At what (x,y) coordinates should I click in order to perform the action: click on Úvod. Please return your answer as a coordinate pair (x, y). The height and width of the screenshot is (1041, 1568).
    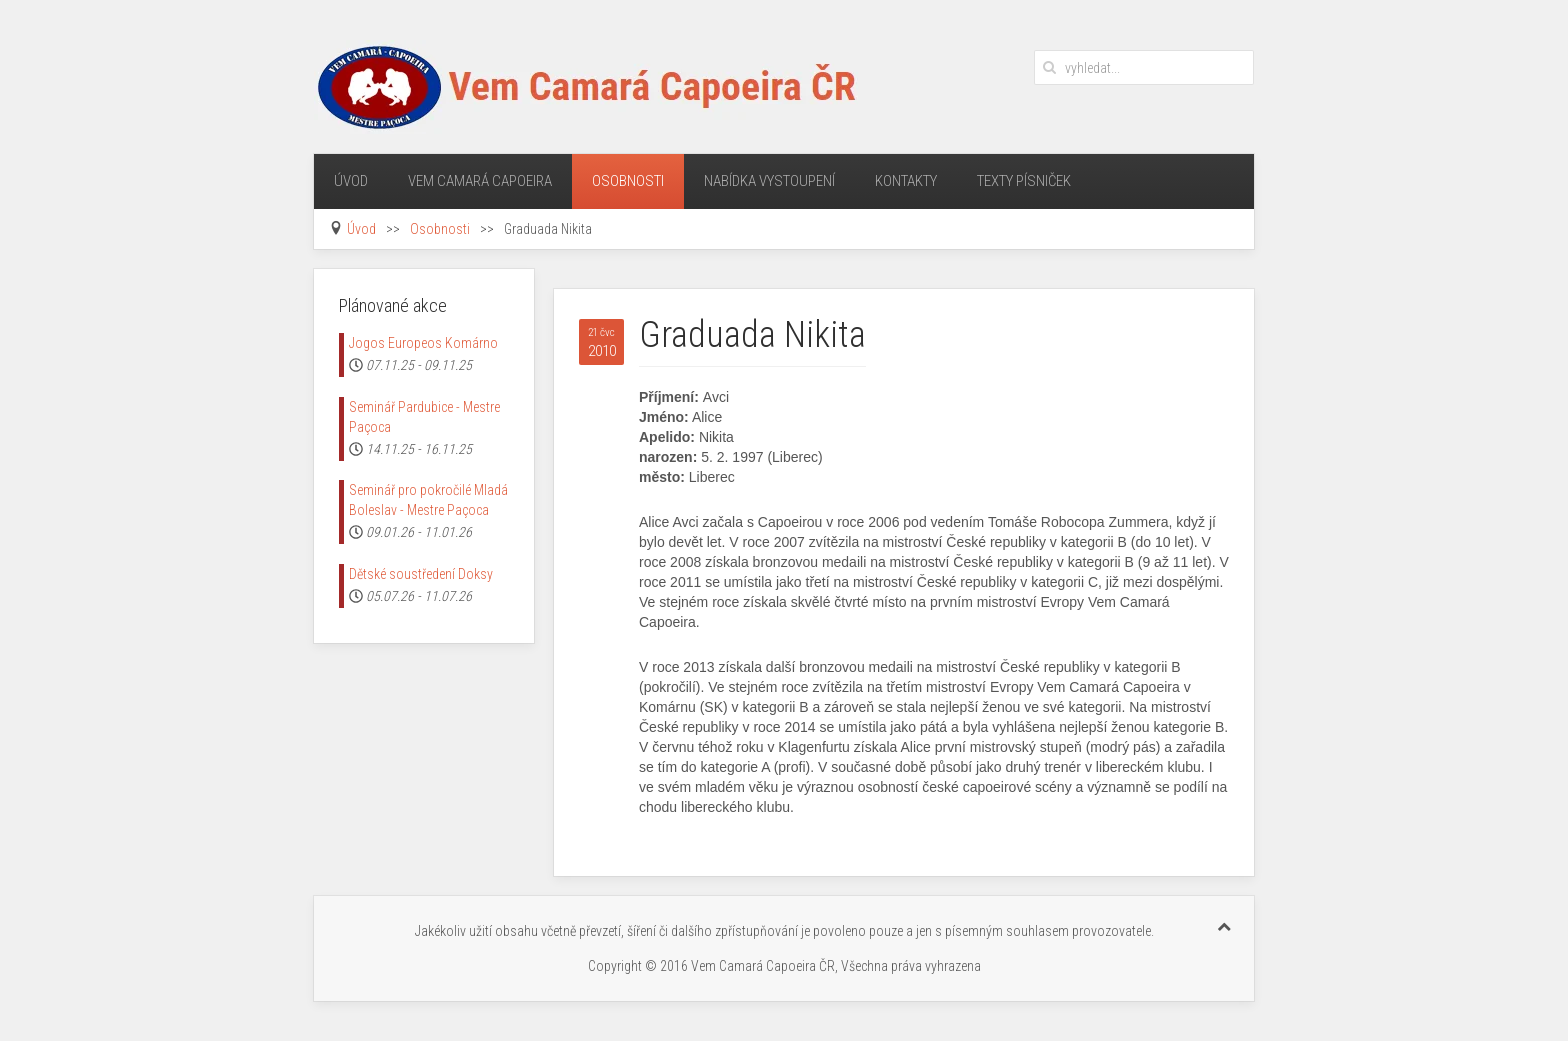
    Looking at the image, I should click on (351, 181).